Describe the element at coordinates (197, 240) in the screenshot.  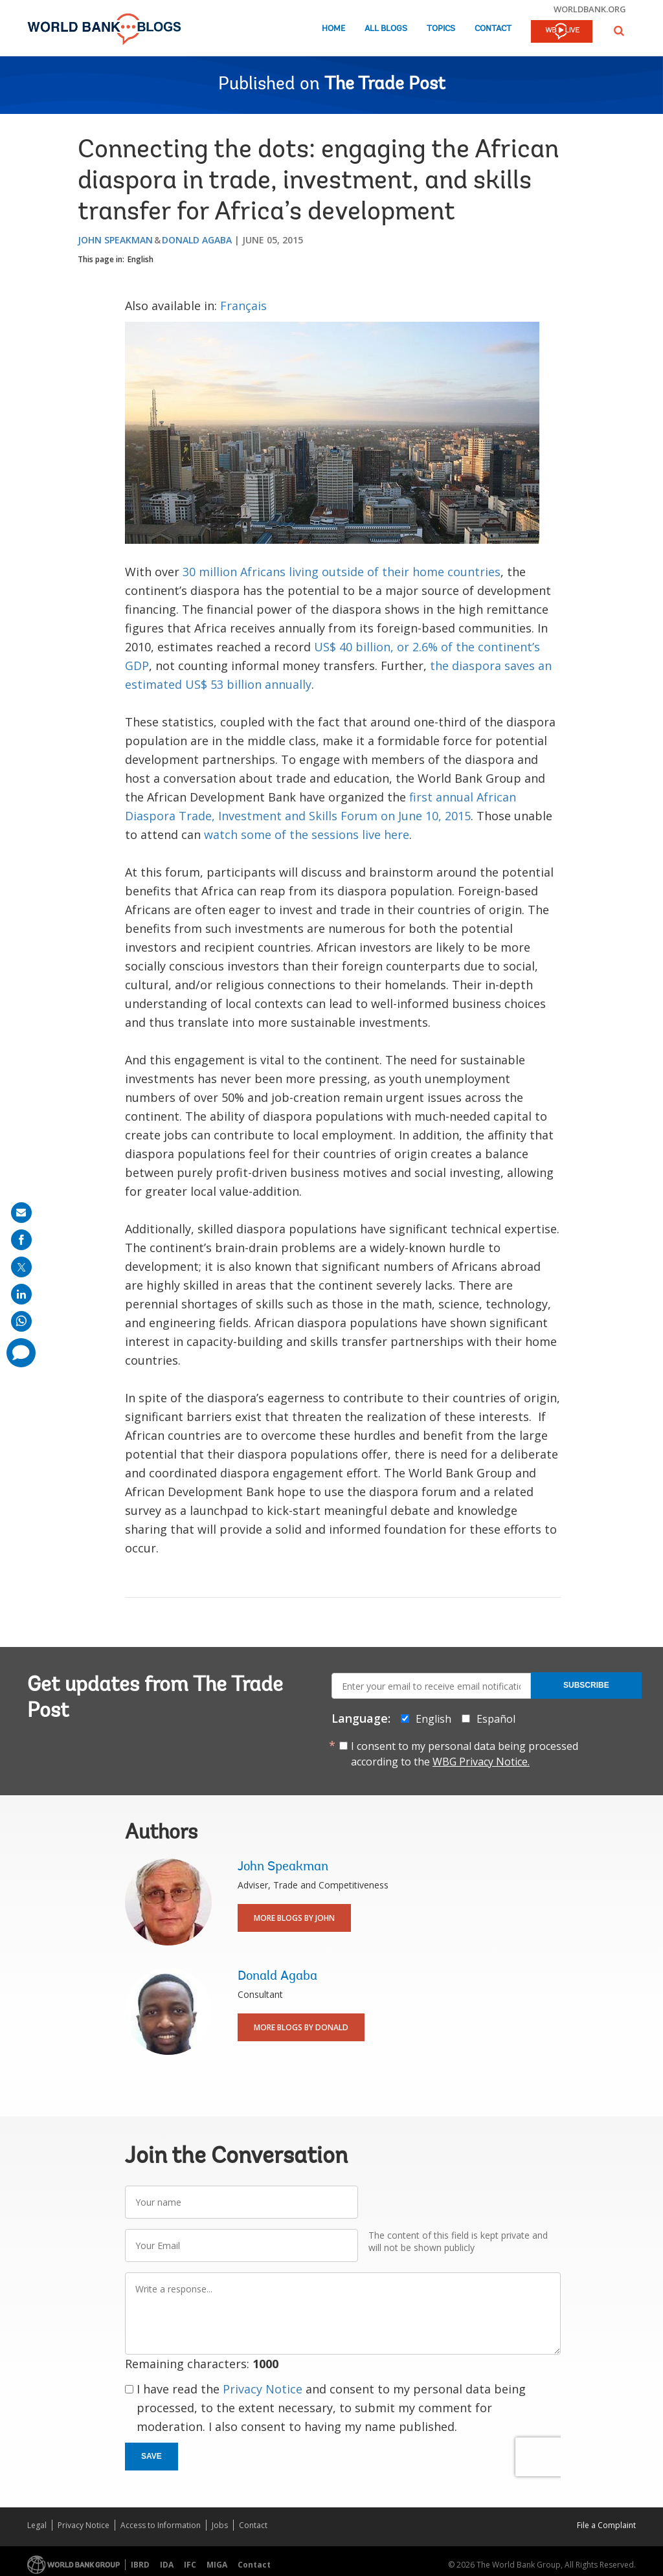
I see `Donald Agaba` at that location.